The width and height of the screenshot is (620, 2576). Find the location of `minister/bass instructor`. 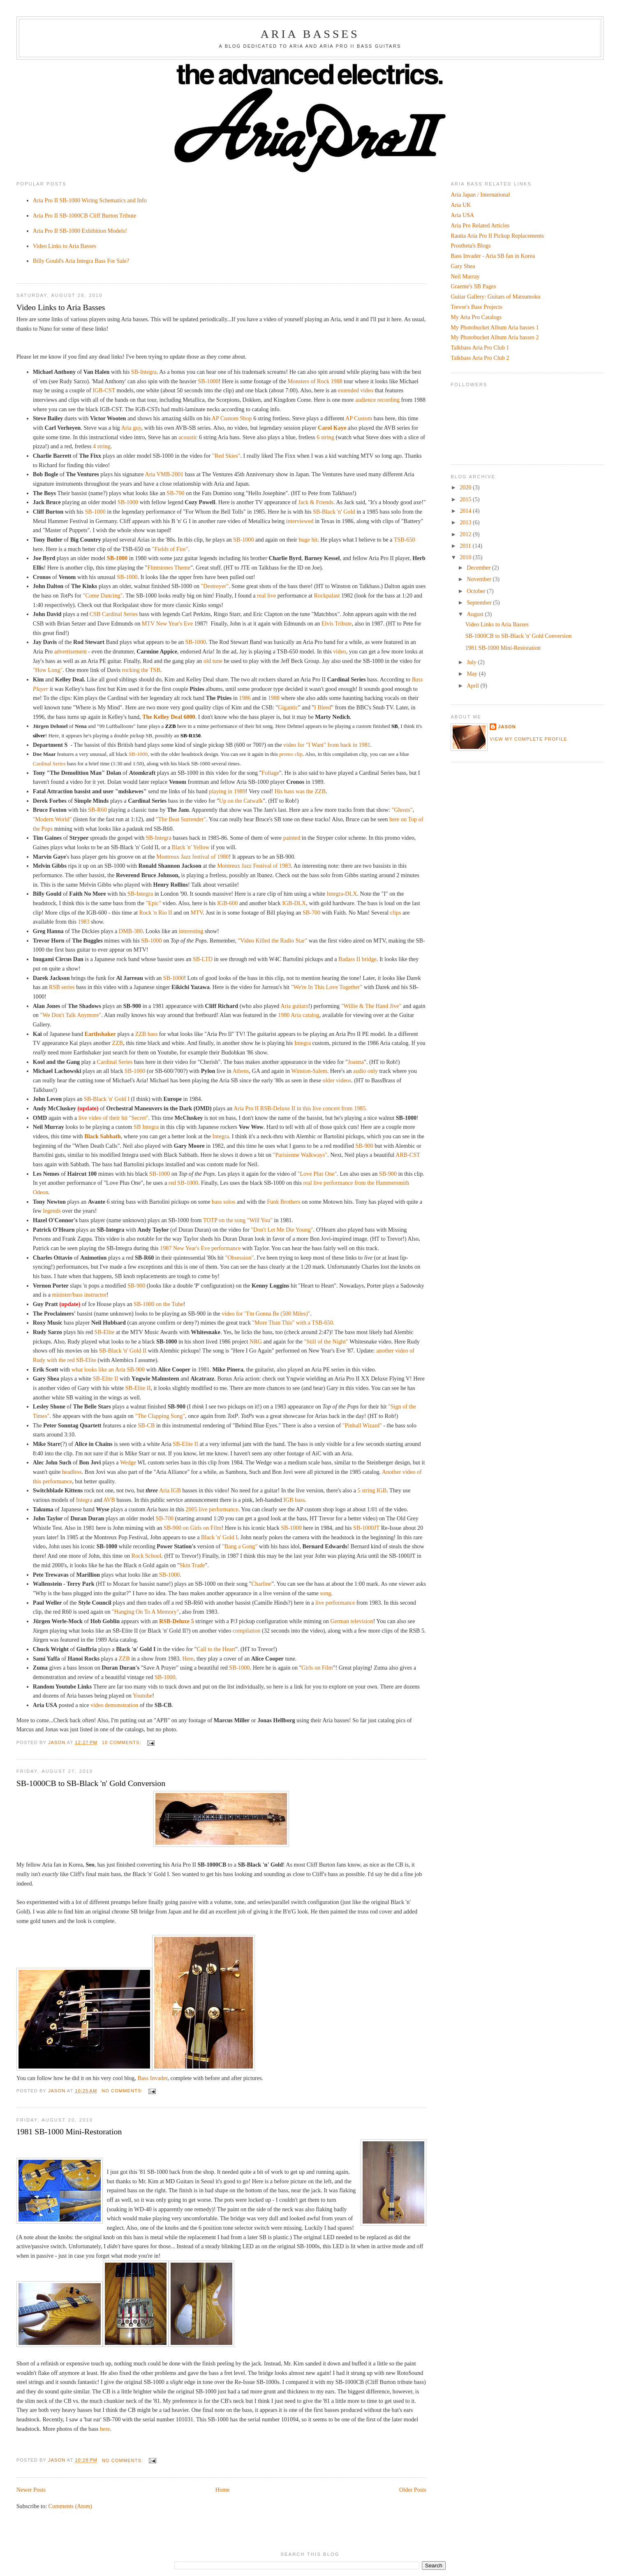

minister/bass instructor is located at coordinates (79, 1294).